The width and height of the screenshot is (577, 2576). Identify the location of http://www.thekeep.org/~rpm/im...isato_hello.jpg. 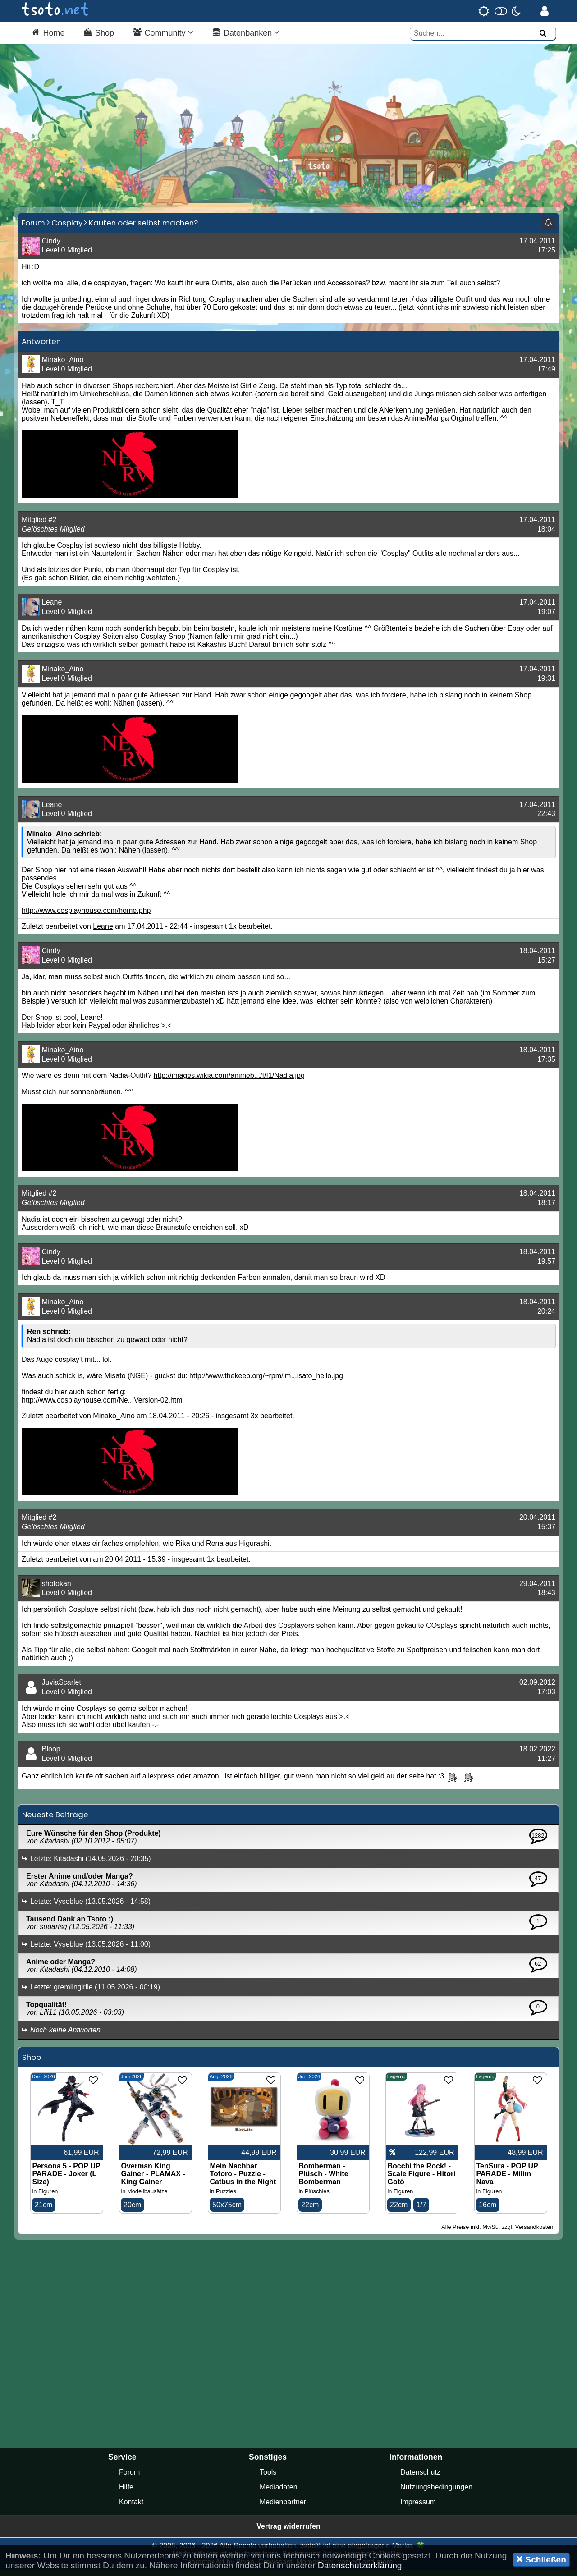
(266, 1381).